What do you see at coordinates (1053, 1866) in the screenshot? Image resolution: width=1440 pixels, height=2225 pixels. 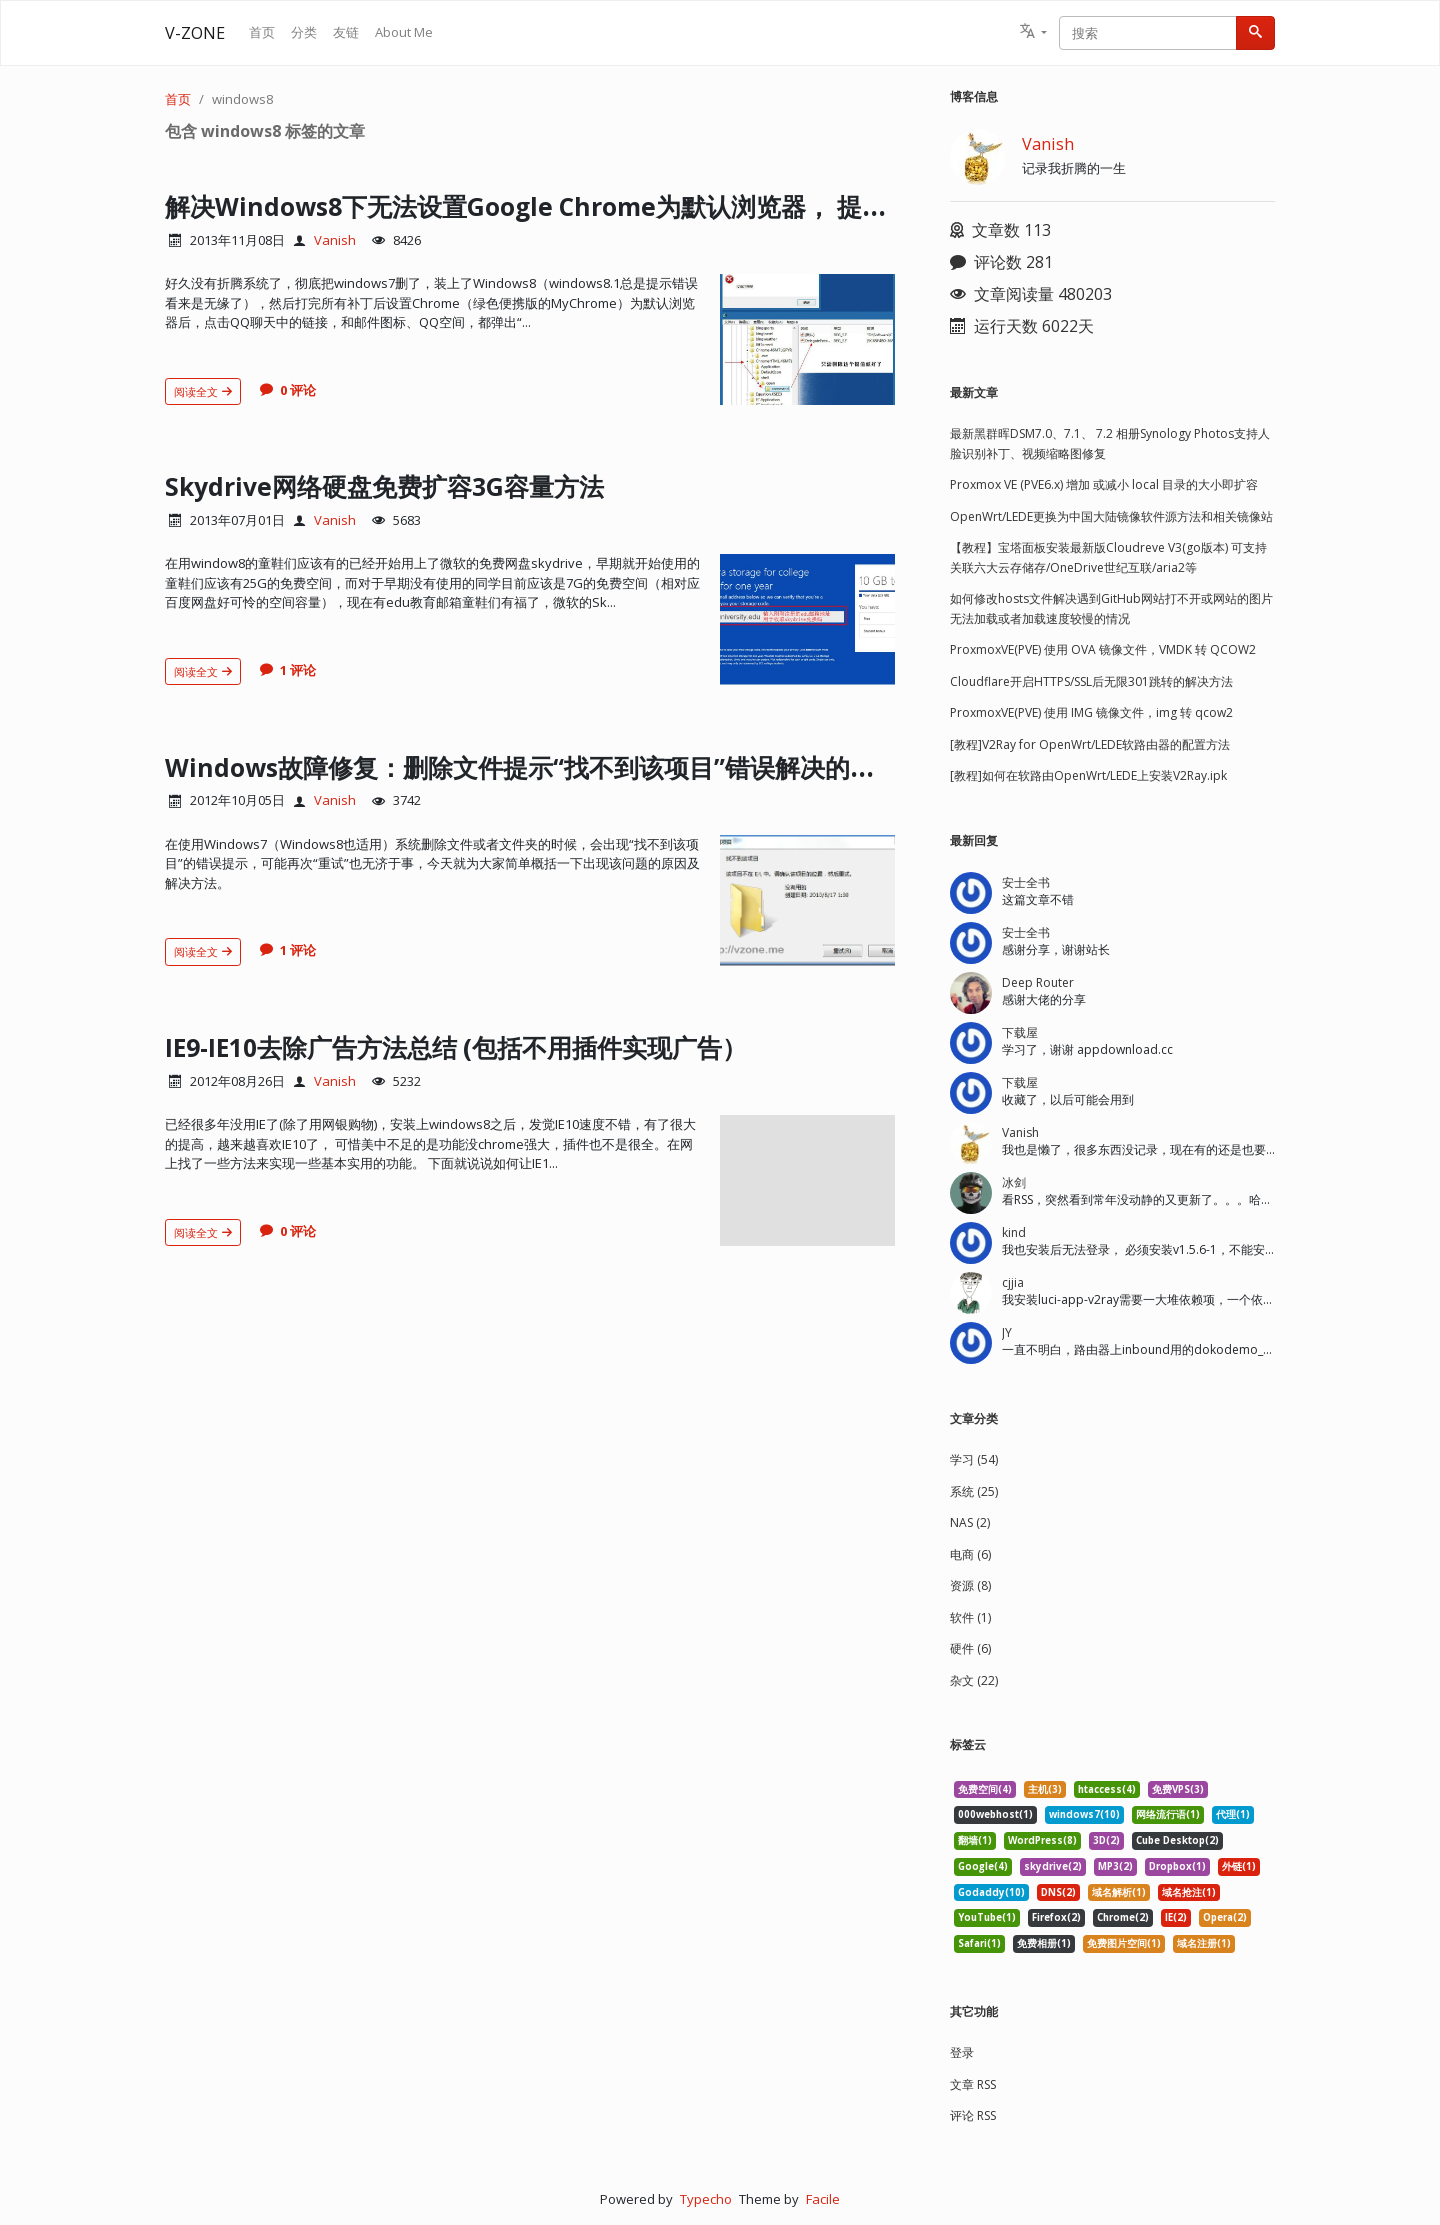 I see `skydrive(2) [listitem]` at bounding box center [1053, 1866].